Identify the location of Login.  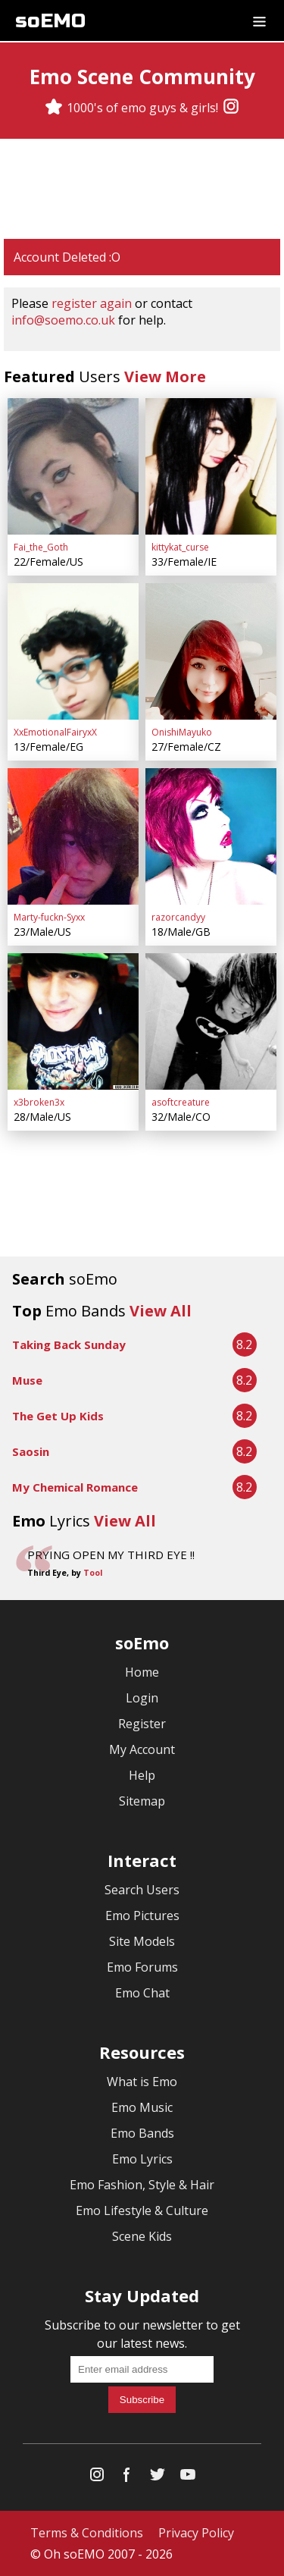
(142, 1698).